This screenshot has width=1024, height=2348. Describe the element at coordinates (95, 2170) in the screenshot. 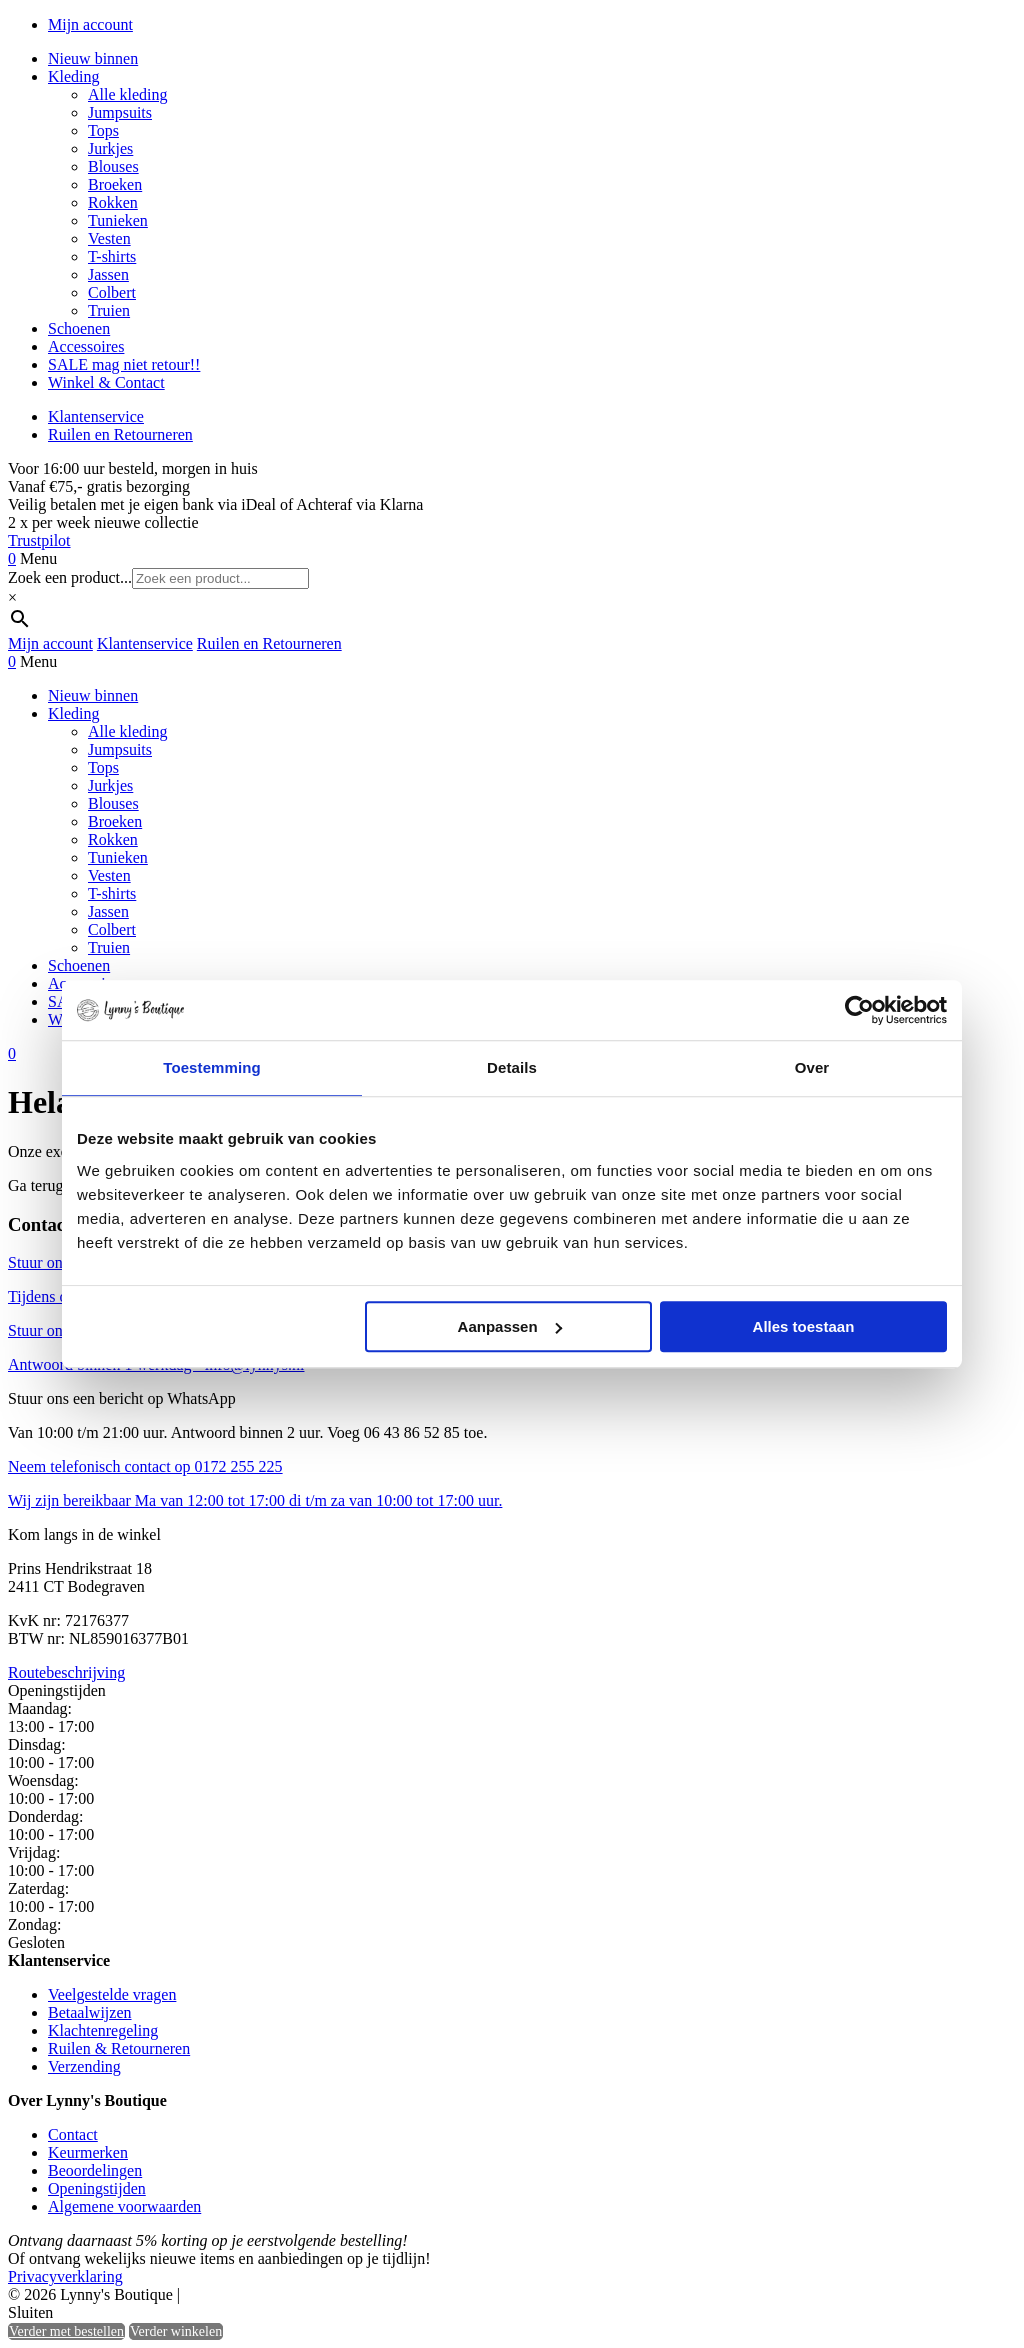

I see `Beoordelingen` at that location.